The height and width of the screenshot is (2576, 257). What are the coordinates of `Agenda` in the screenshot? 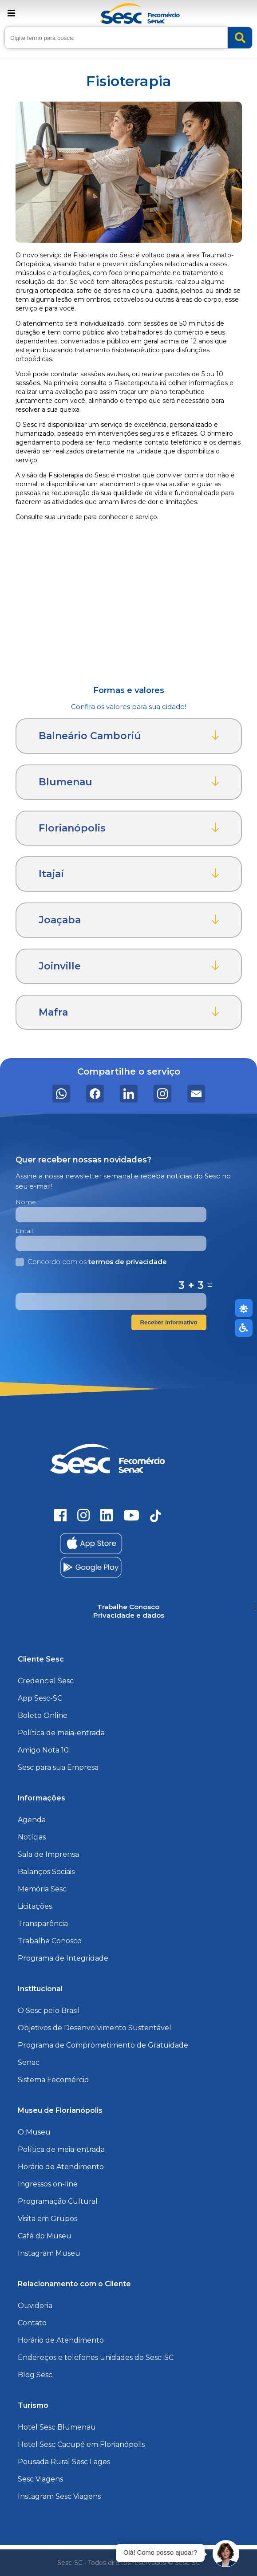 It's located at (32, 1820).